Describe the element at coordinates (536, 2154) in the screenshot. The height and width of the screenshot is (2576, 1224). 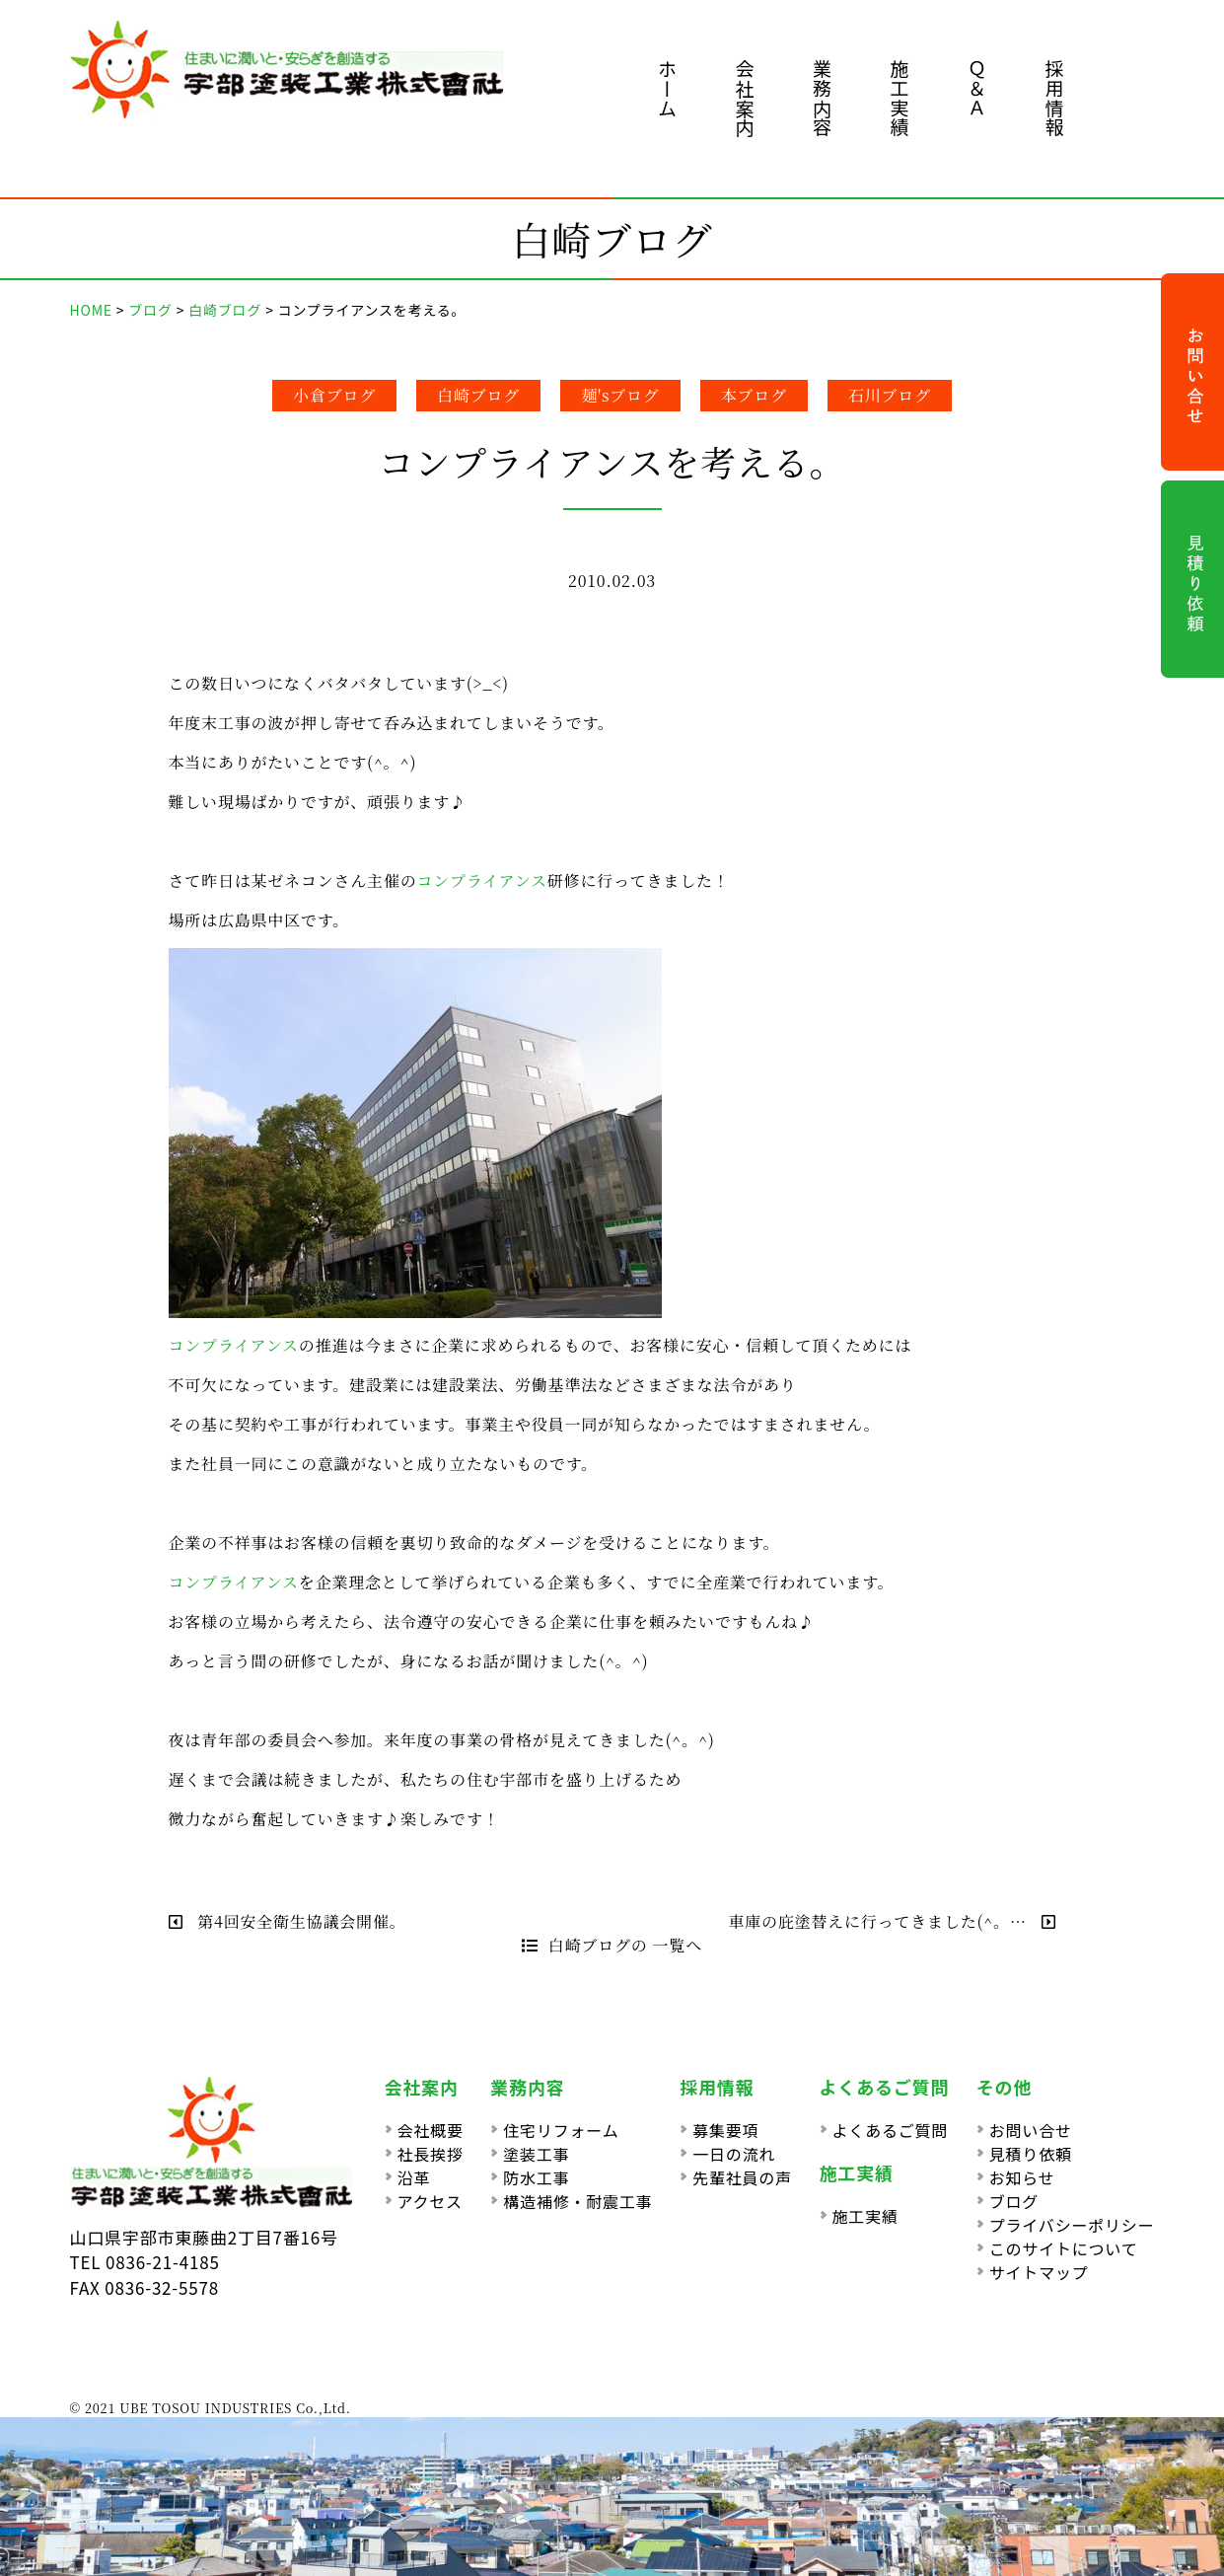
I see `塗装工事` at that location.